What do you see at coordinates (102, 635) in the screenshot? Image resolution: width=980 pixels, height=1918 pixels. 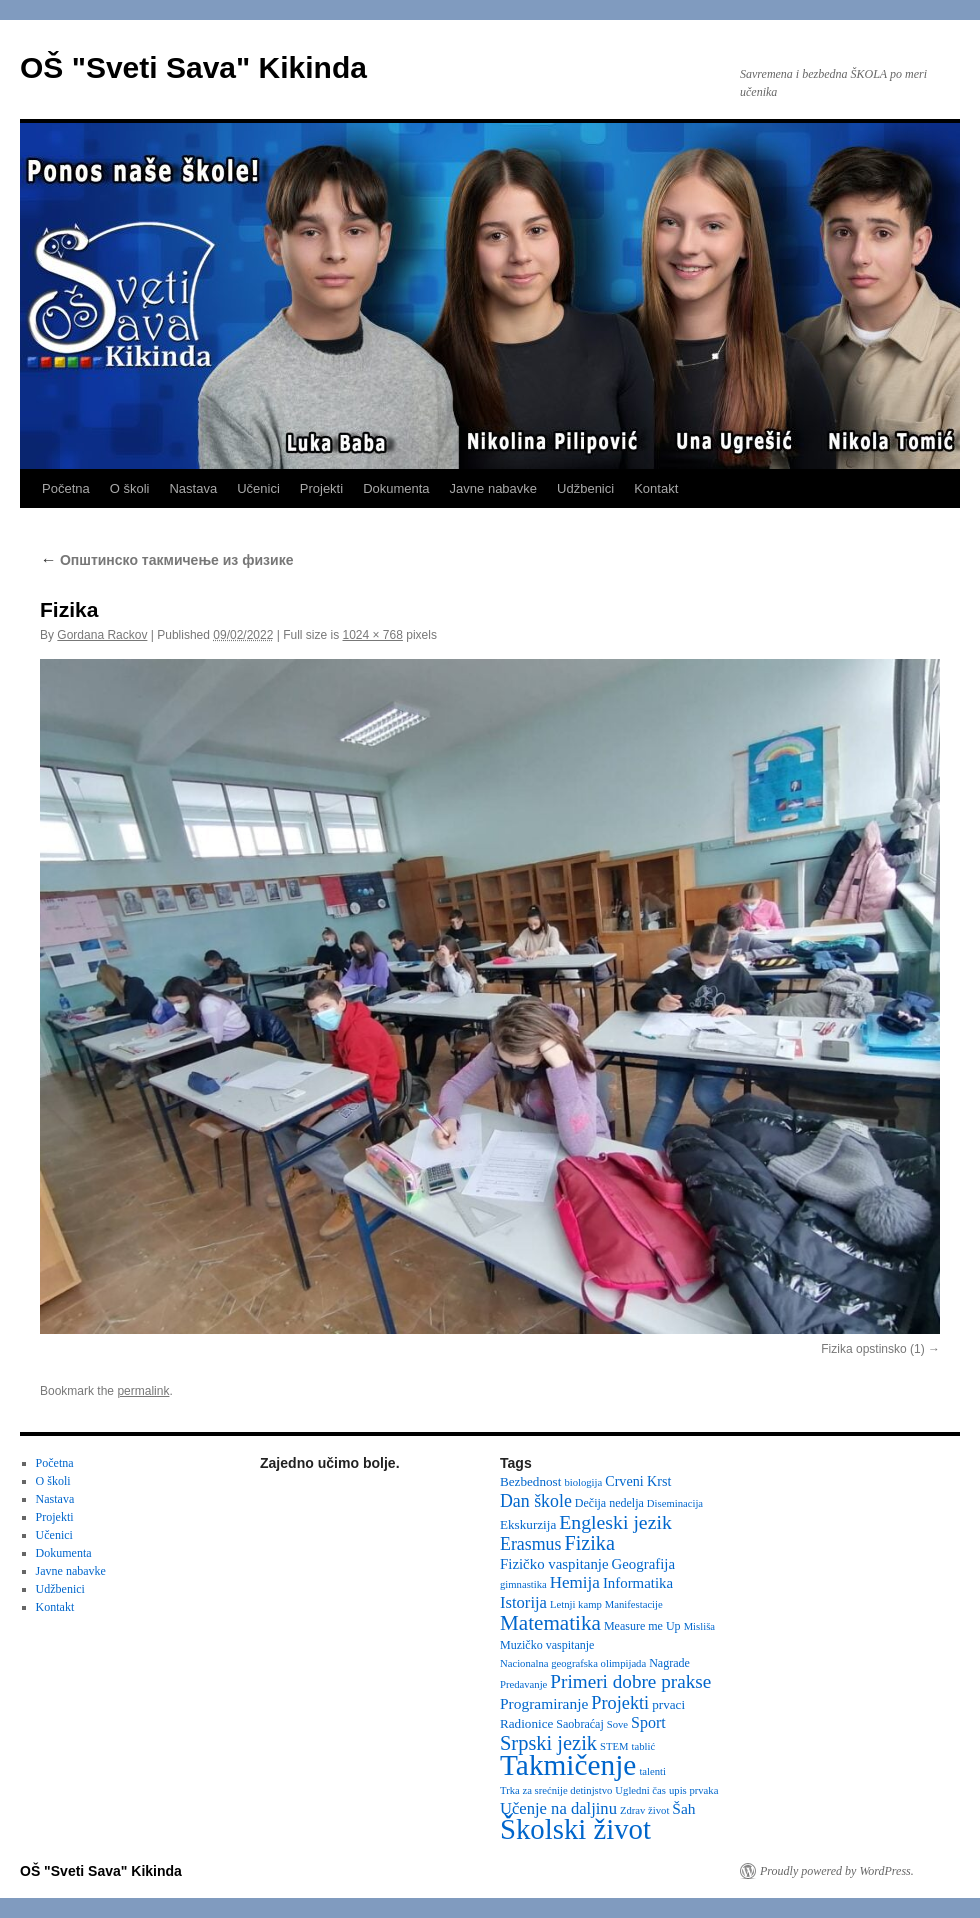 I see `Gordana Rackov` at bounding box center [102, 635].